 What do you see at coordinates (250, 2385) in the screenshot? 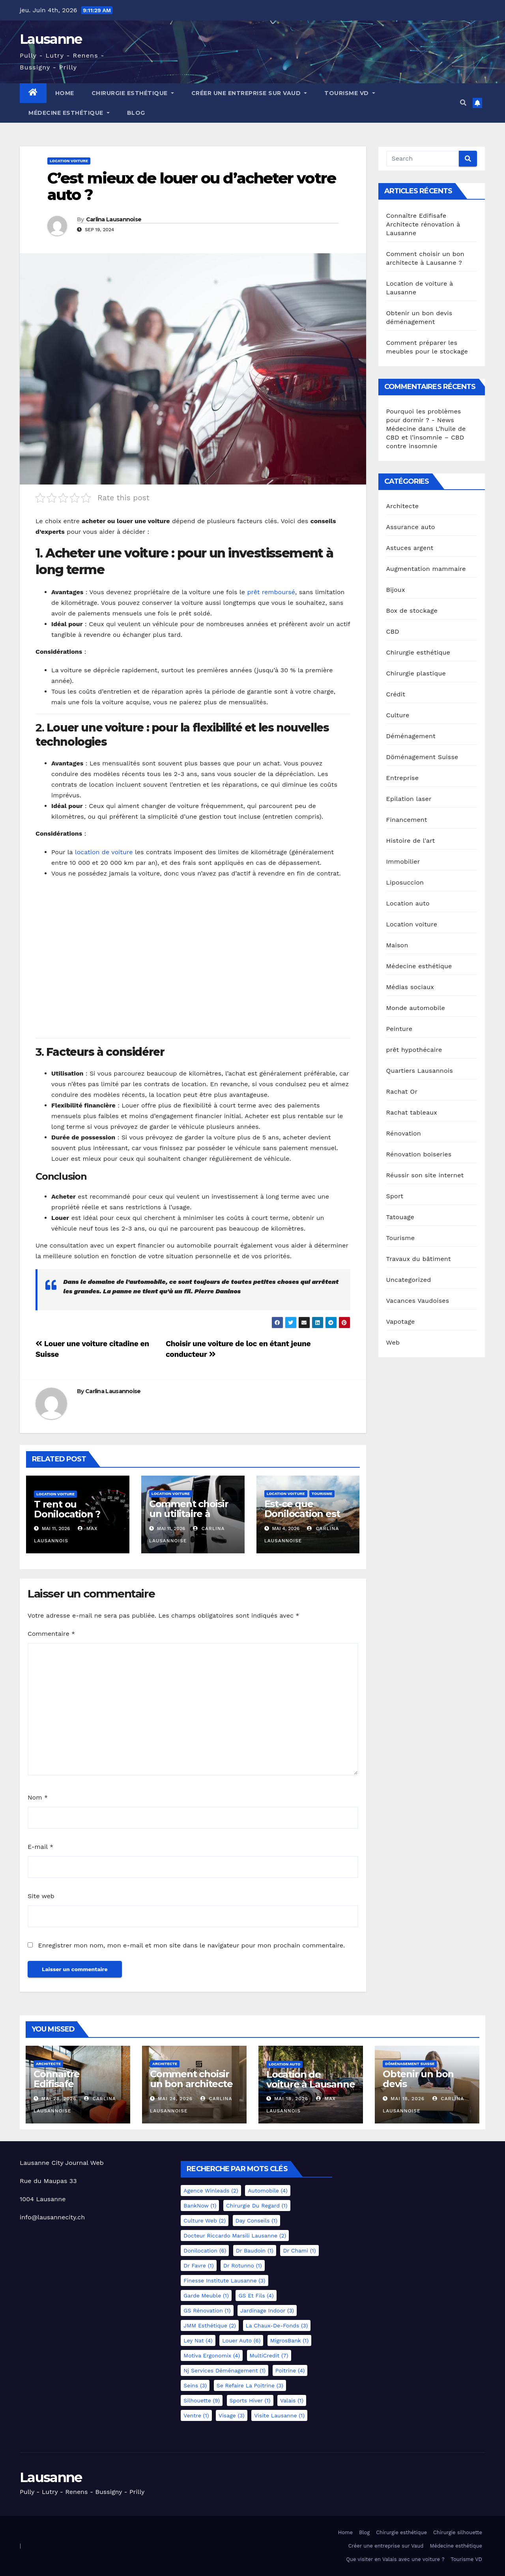
I see `Se refaire la poitrine [Se refaire la poitrine (3 éléments)]` at bounding box center [250, 2385].